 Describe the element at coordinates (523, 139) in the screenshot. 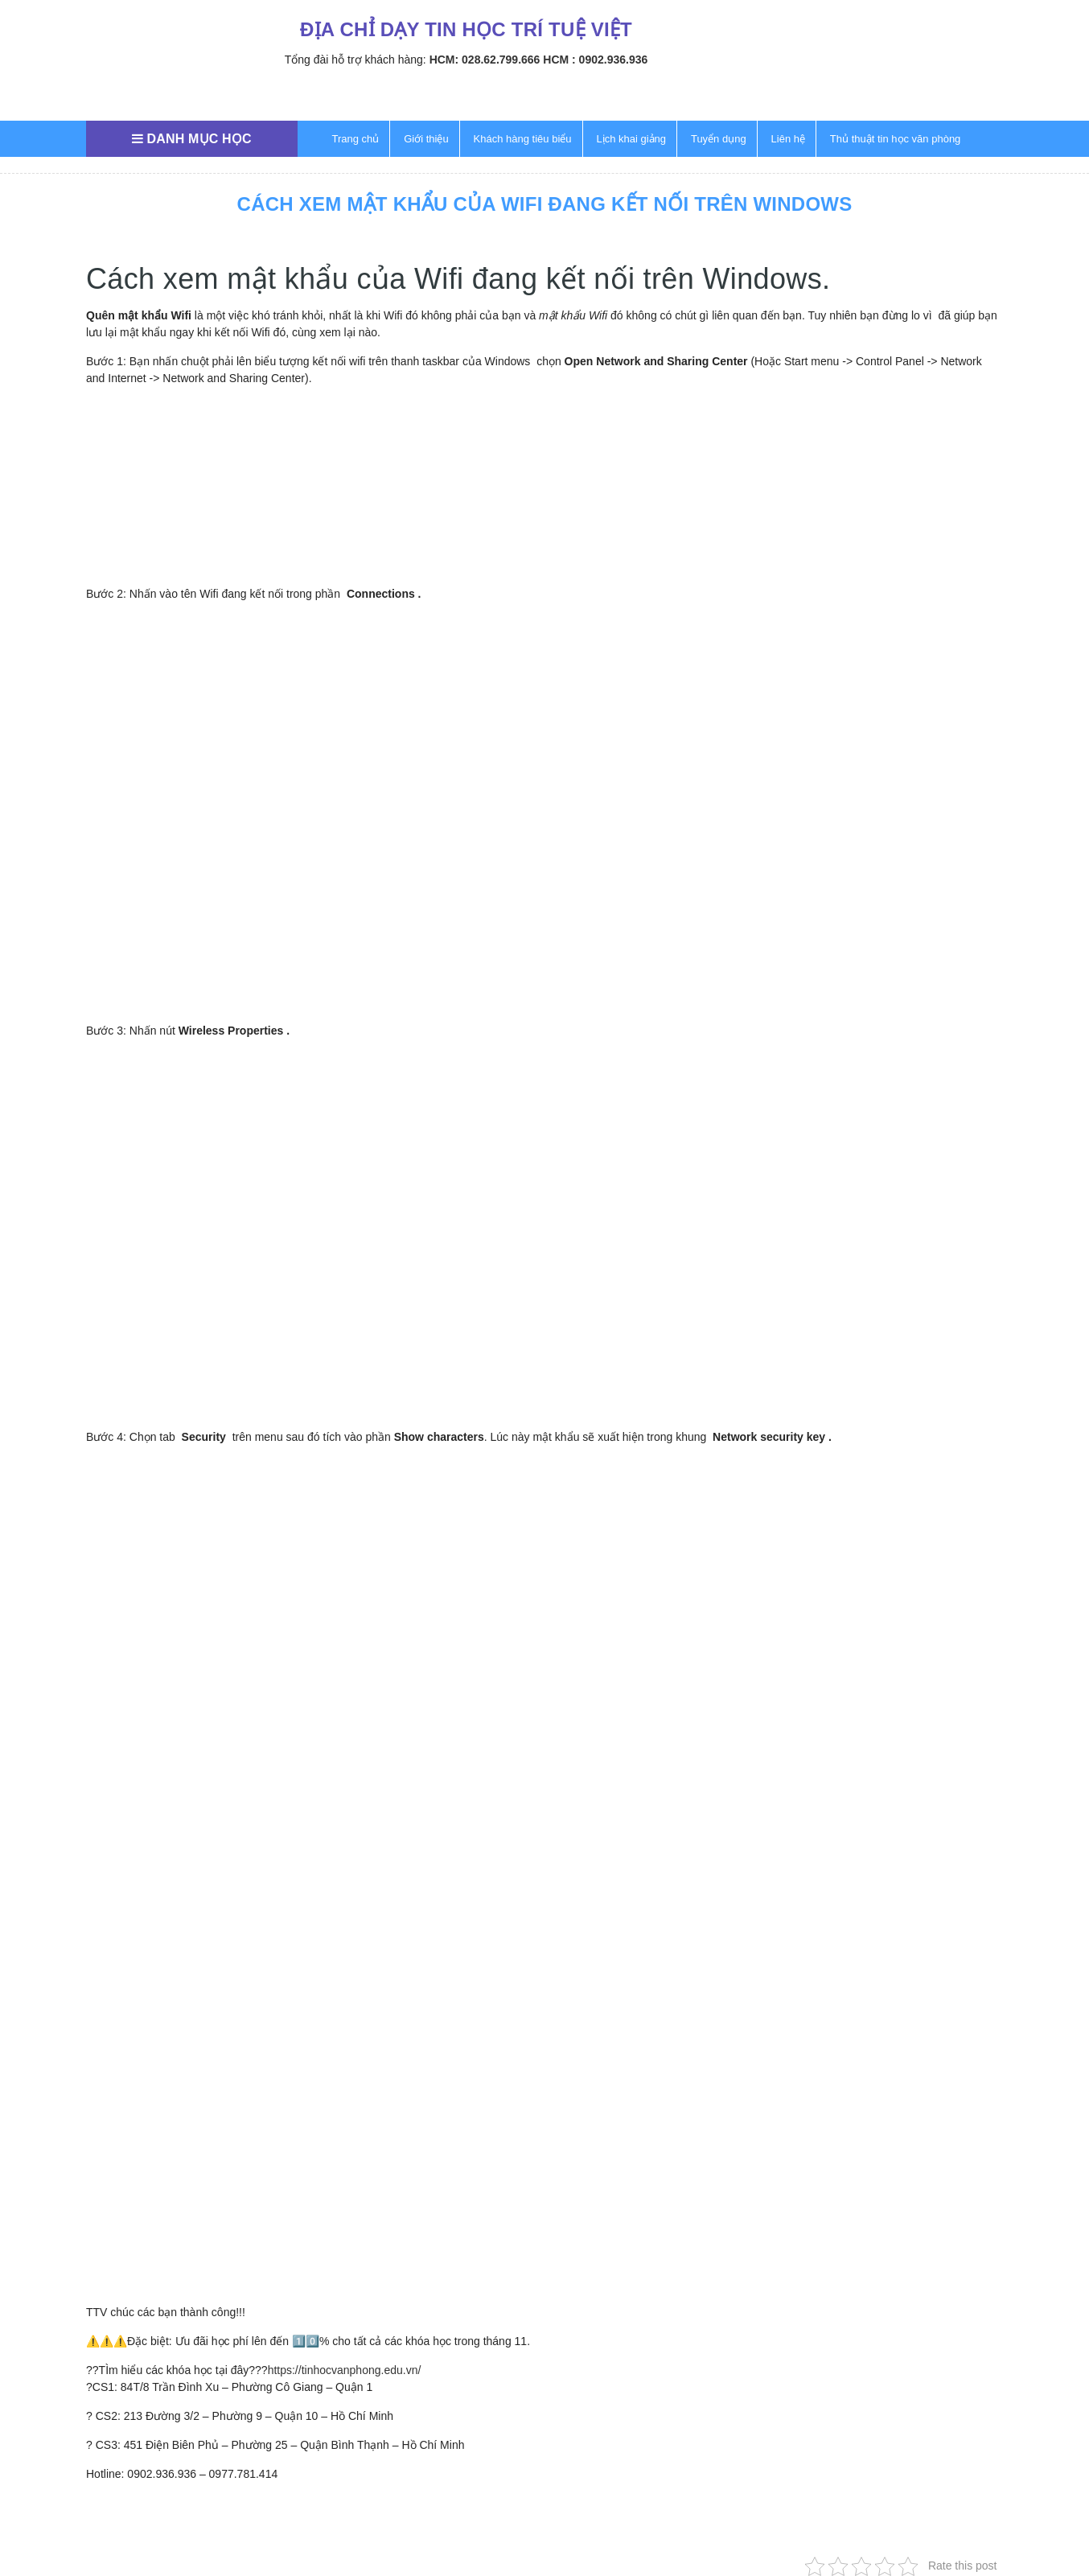

I see `Khách hàng tiêu biểu` at that location.